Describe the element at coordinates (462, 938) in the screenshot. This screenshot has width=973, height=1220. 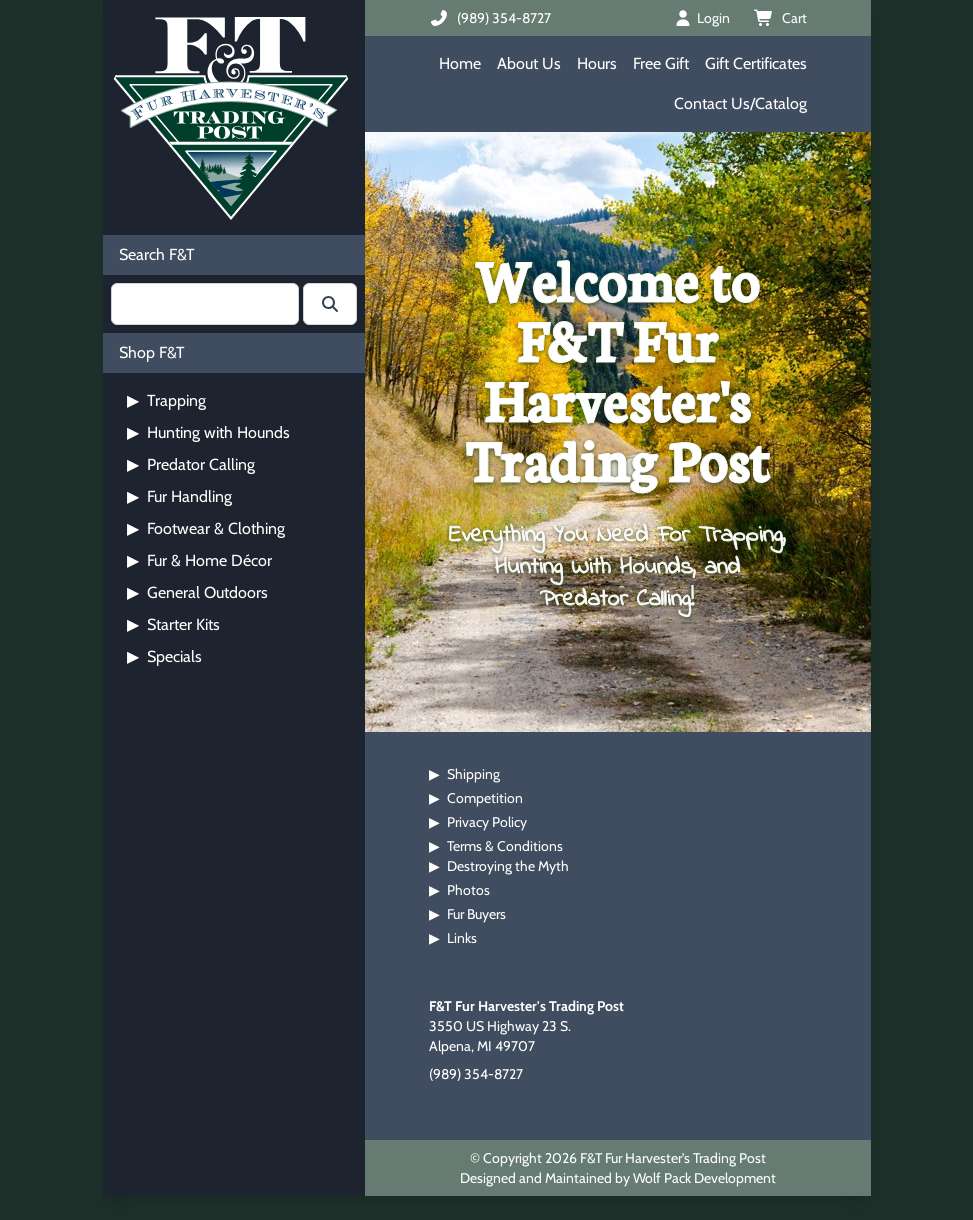
I see `Links` at that location.